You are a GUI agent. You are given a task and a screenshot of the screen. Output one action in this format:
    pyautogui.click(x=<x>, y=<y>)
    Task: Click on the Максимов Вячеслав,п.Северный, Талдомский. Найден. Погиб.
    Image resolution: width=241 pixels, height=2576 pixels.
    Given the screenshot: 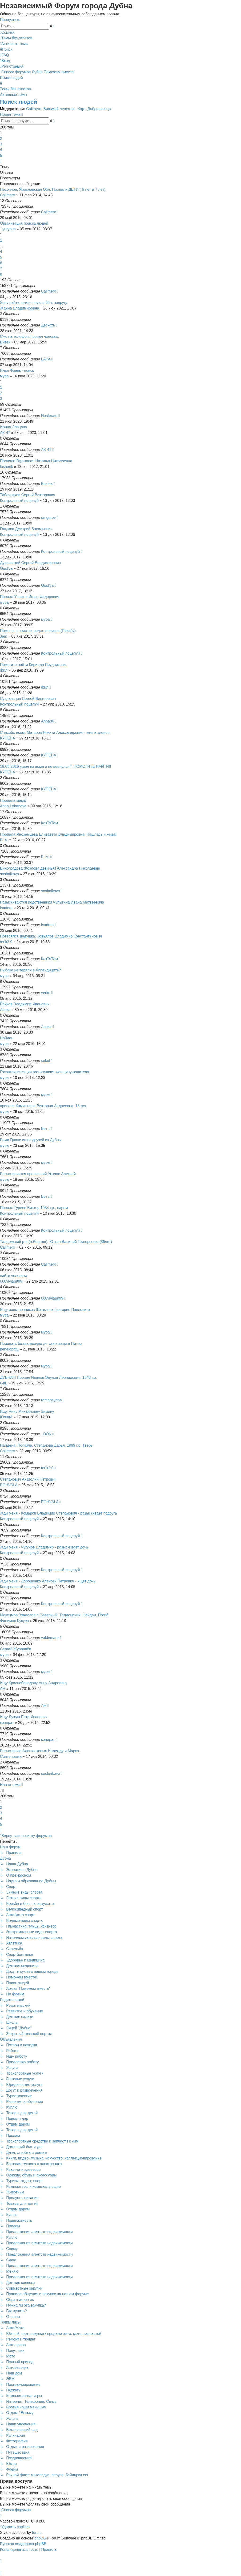 What is the action you would take?
    pyautogui.click(x=54, y=1615)
    